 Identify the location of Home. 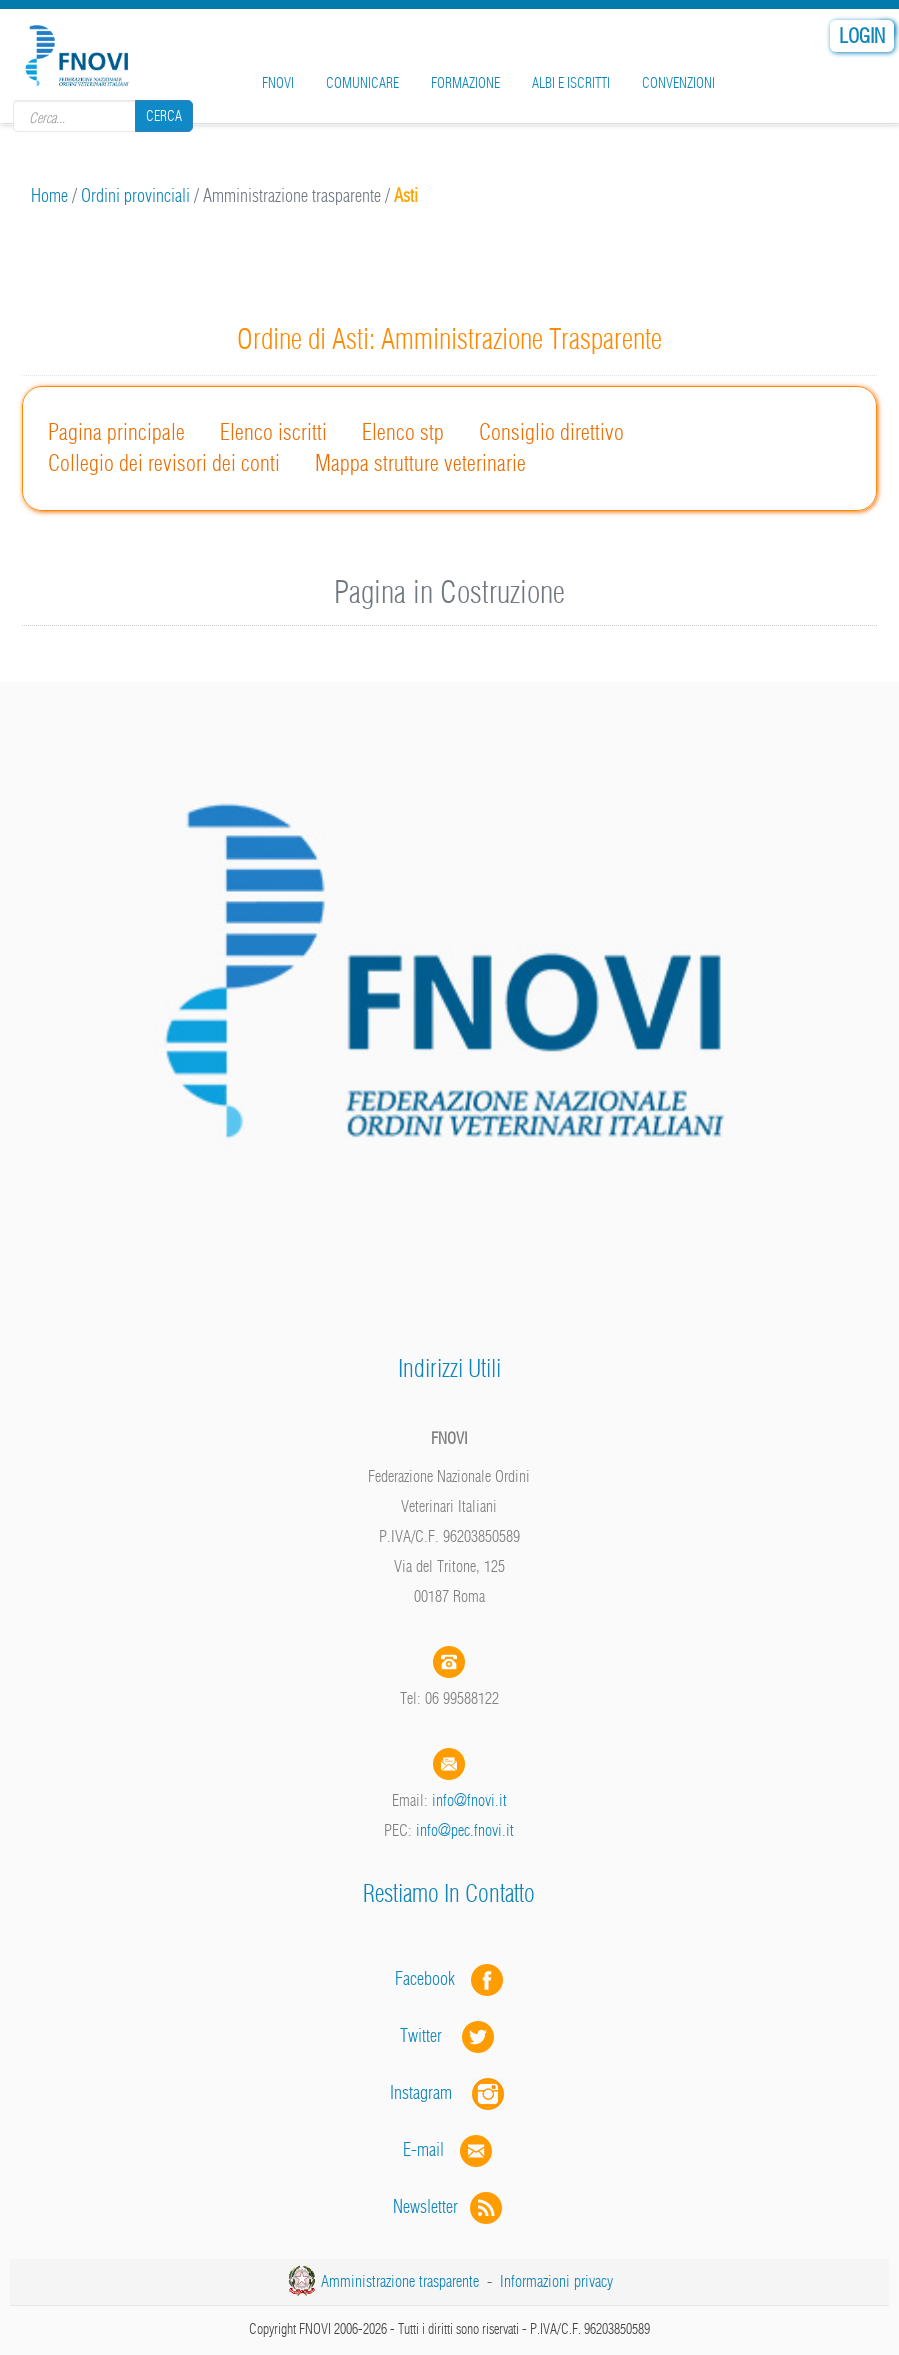
(49, 195).